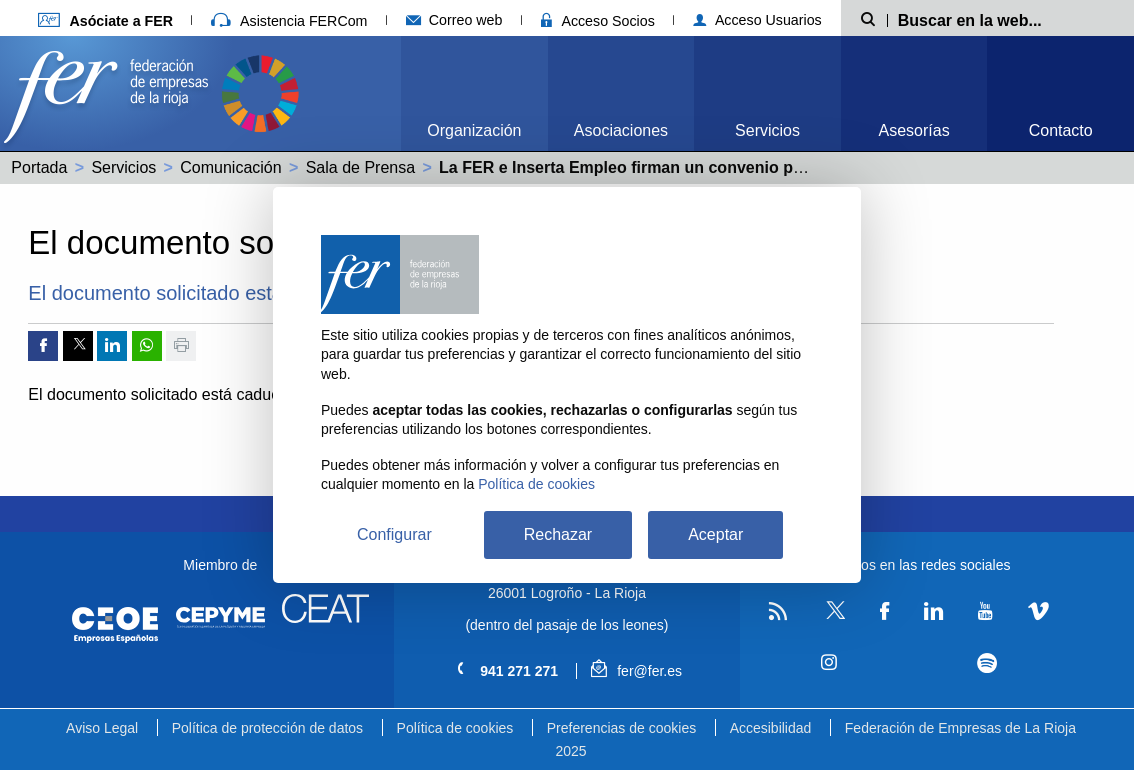  Describe the element at coordinates (267, 728) in the screenshot. I see `Política de protección de datos` at that location.